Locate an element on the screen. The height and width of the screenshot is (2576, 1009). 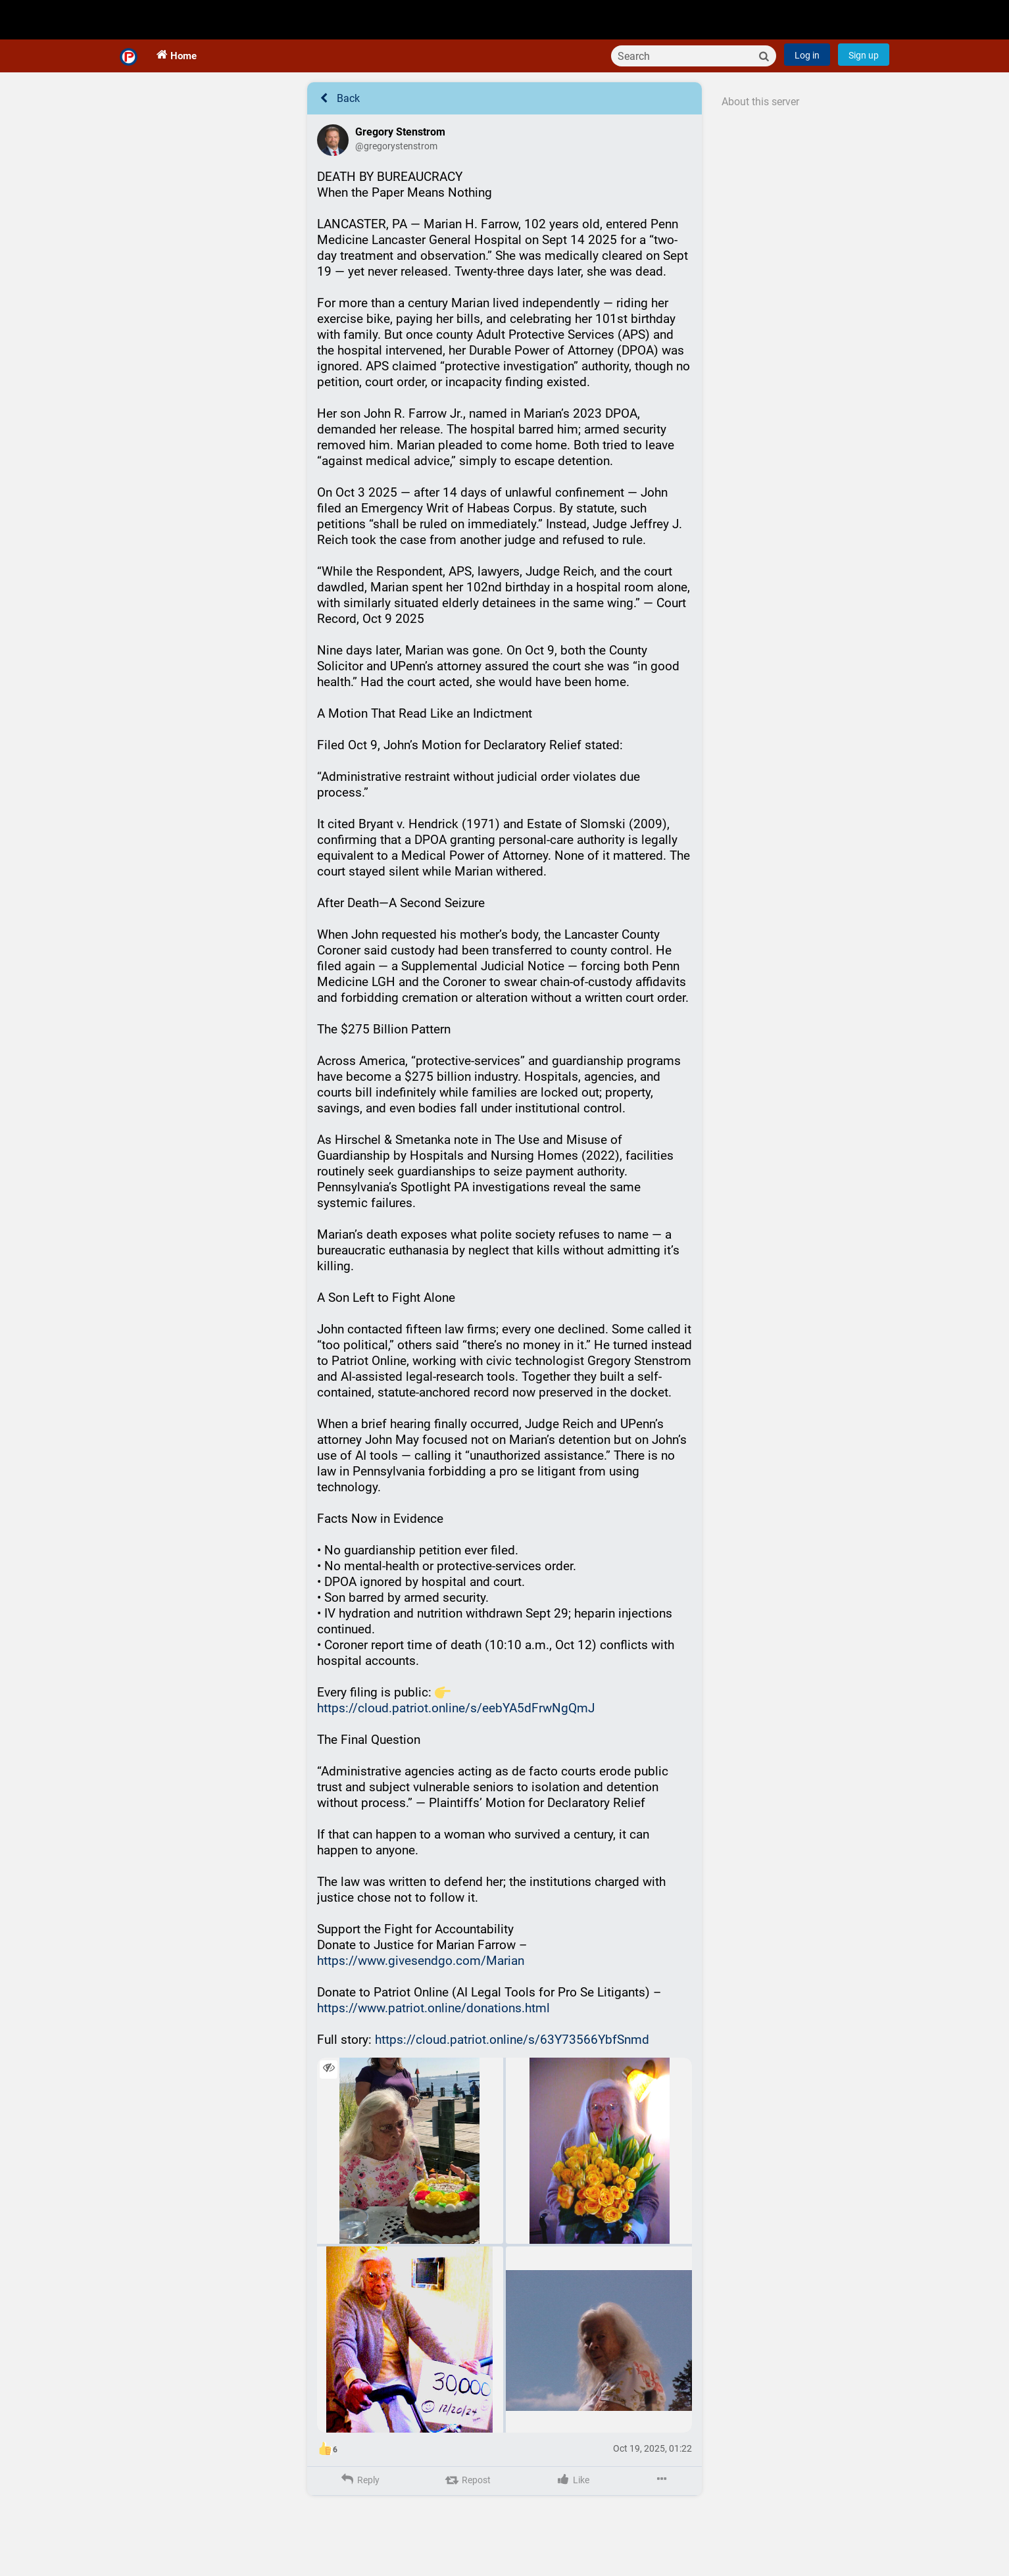
Sign up is located at coordinates (864, 71).